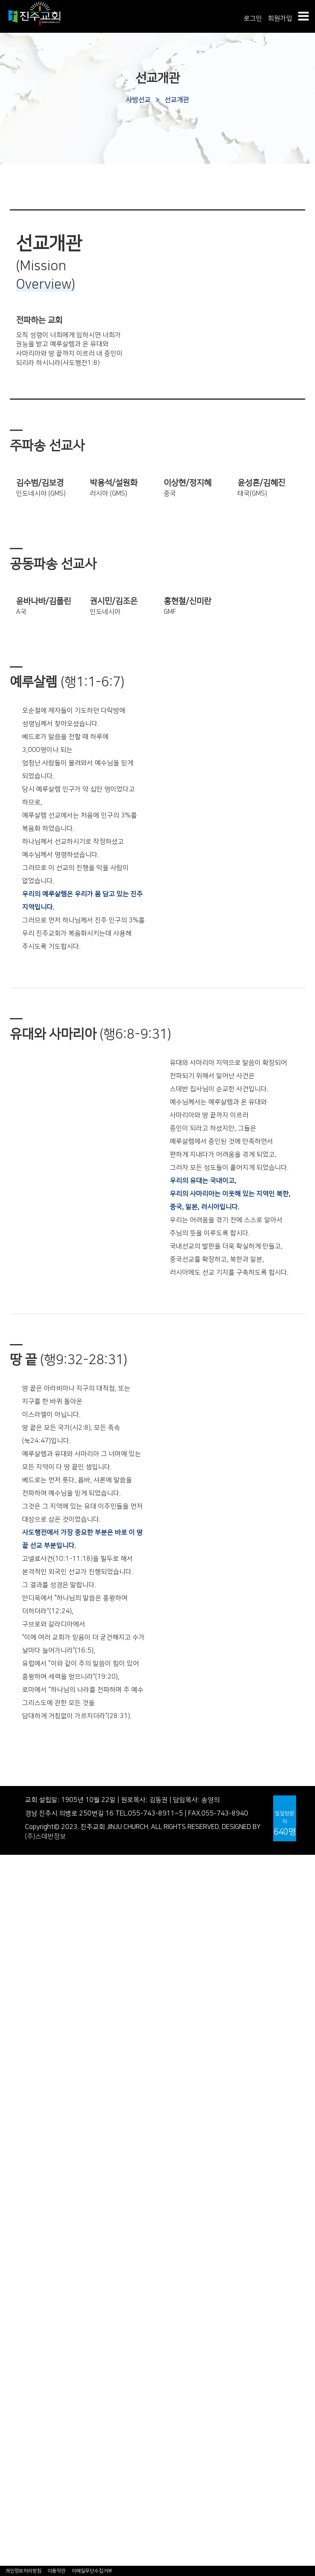  Describe the element at coordinates (12, 1887) in the screenshot. I see `예배안내` at that location.